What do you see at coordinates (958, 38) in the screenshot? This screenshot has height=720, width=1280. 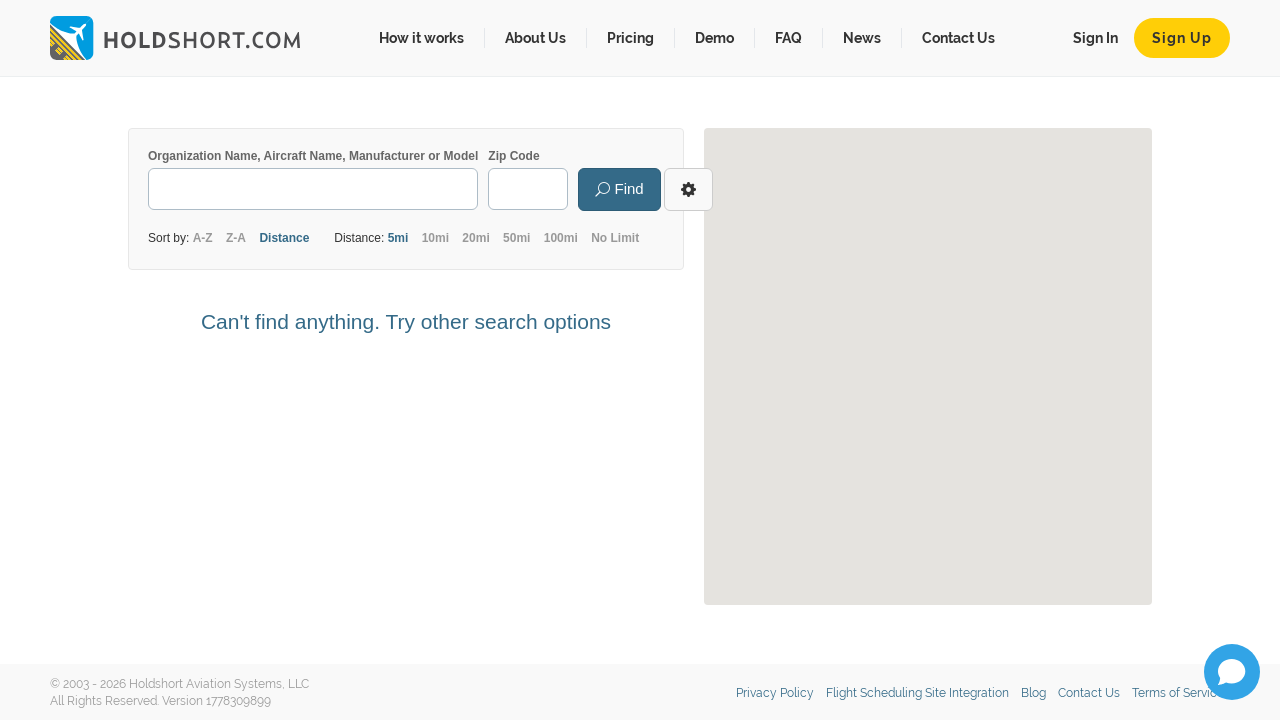 I see `Contact Us` at bounding box center [958, 38].